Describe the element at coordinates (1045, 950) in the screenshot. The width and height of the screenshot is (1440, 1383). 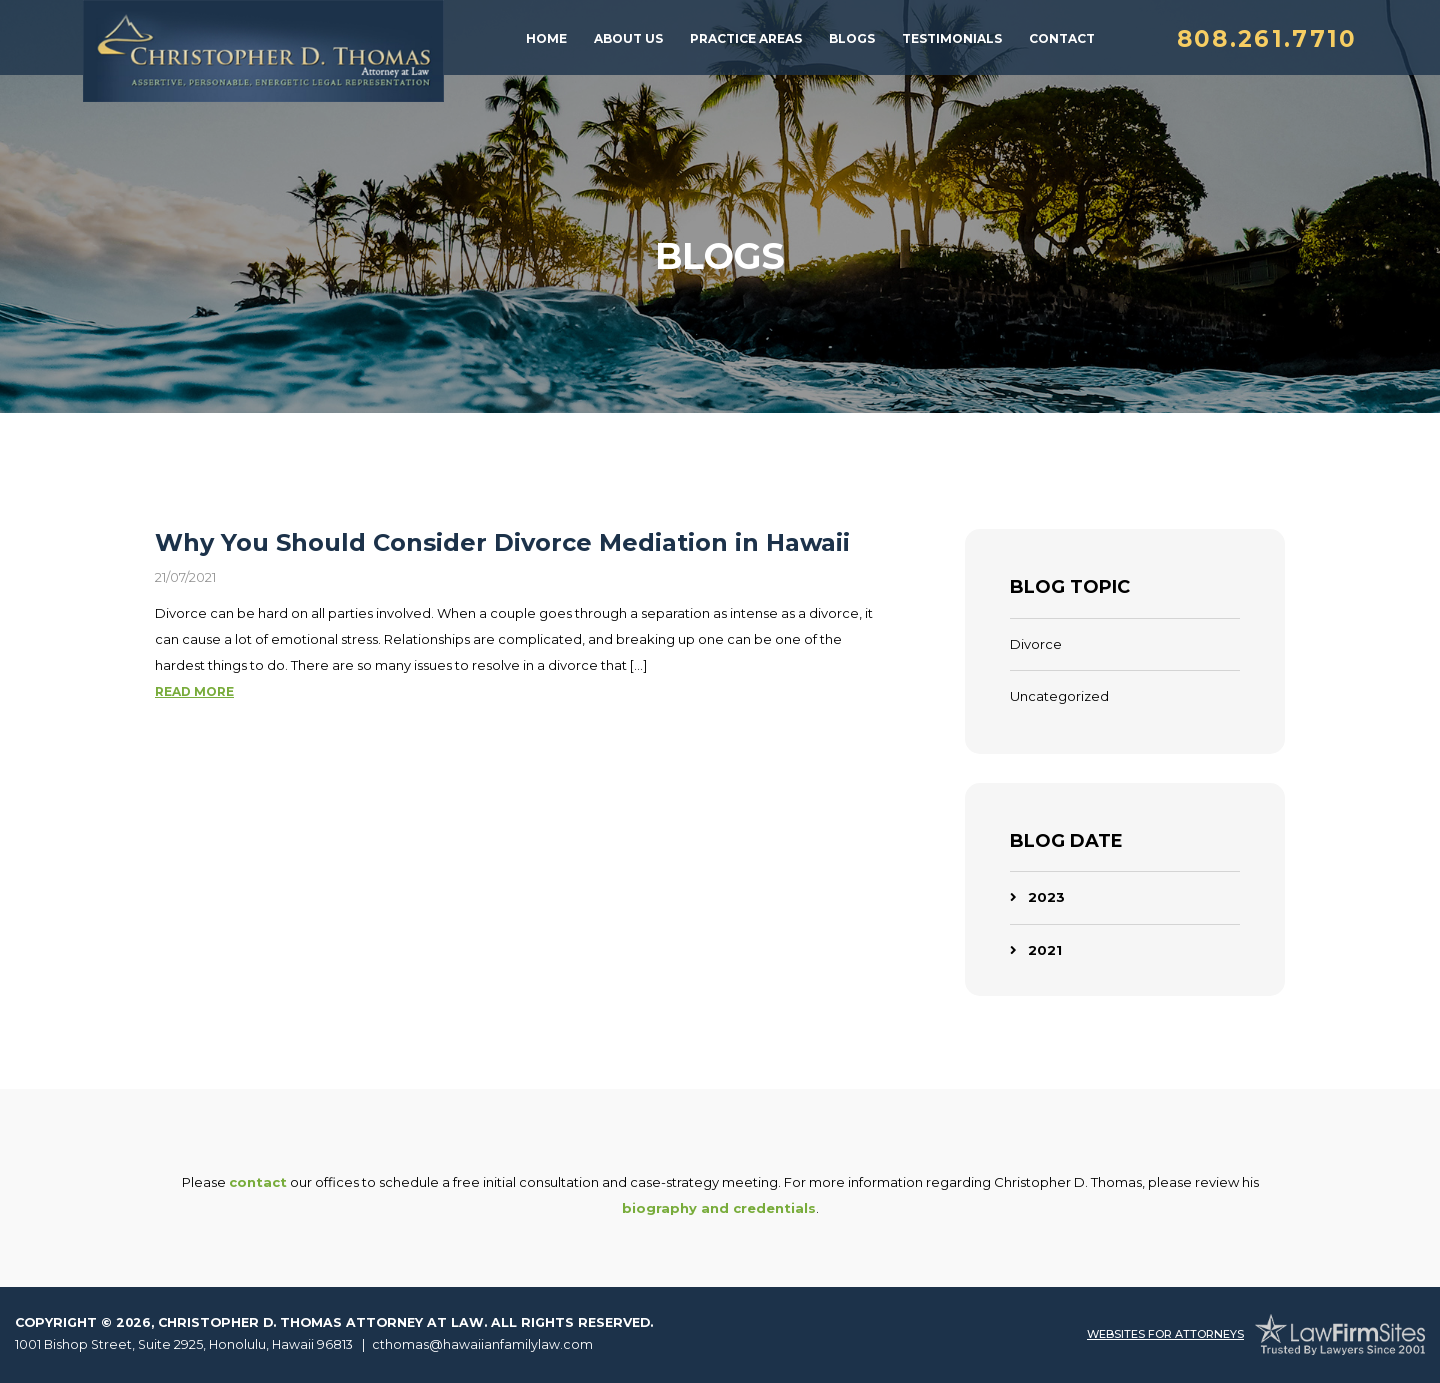
I see `2021` at that location.